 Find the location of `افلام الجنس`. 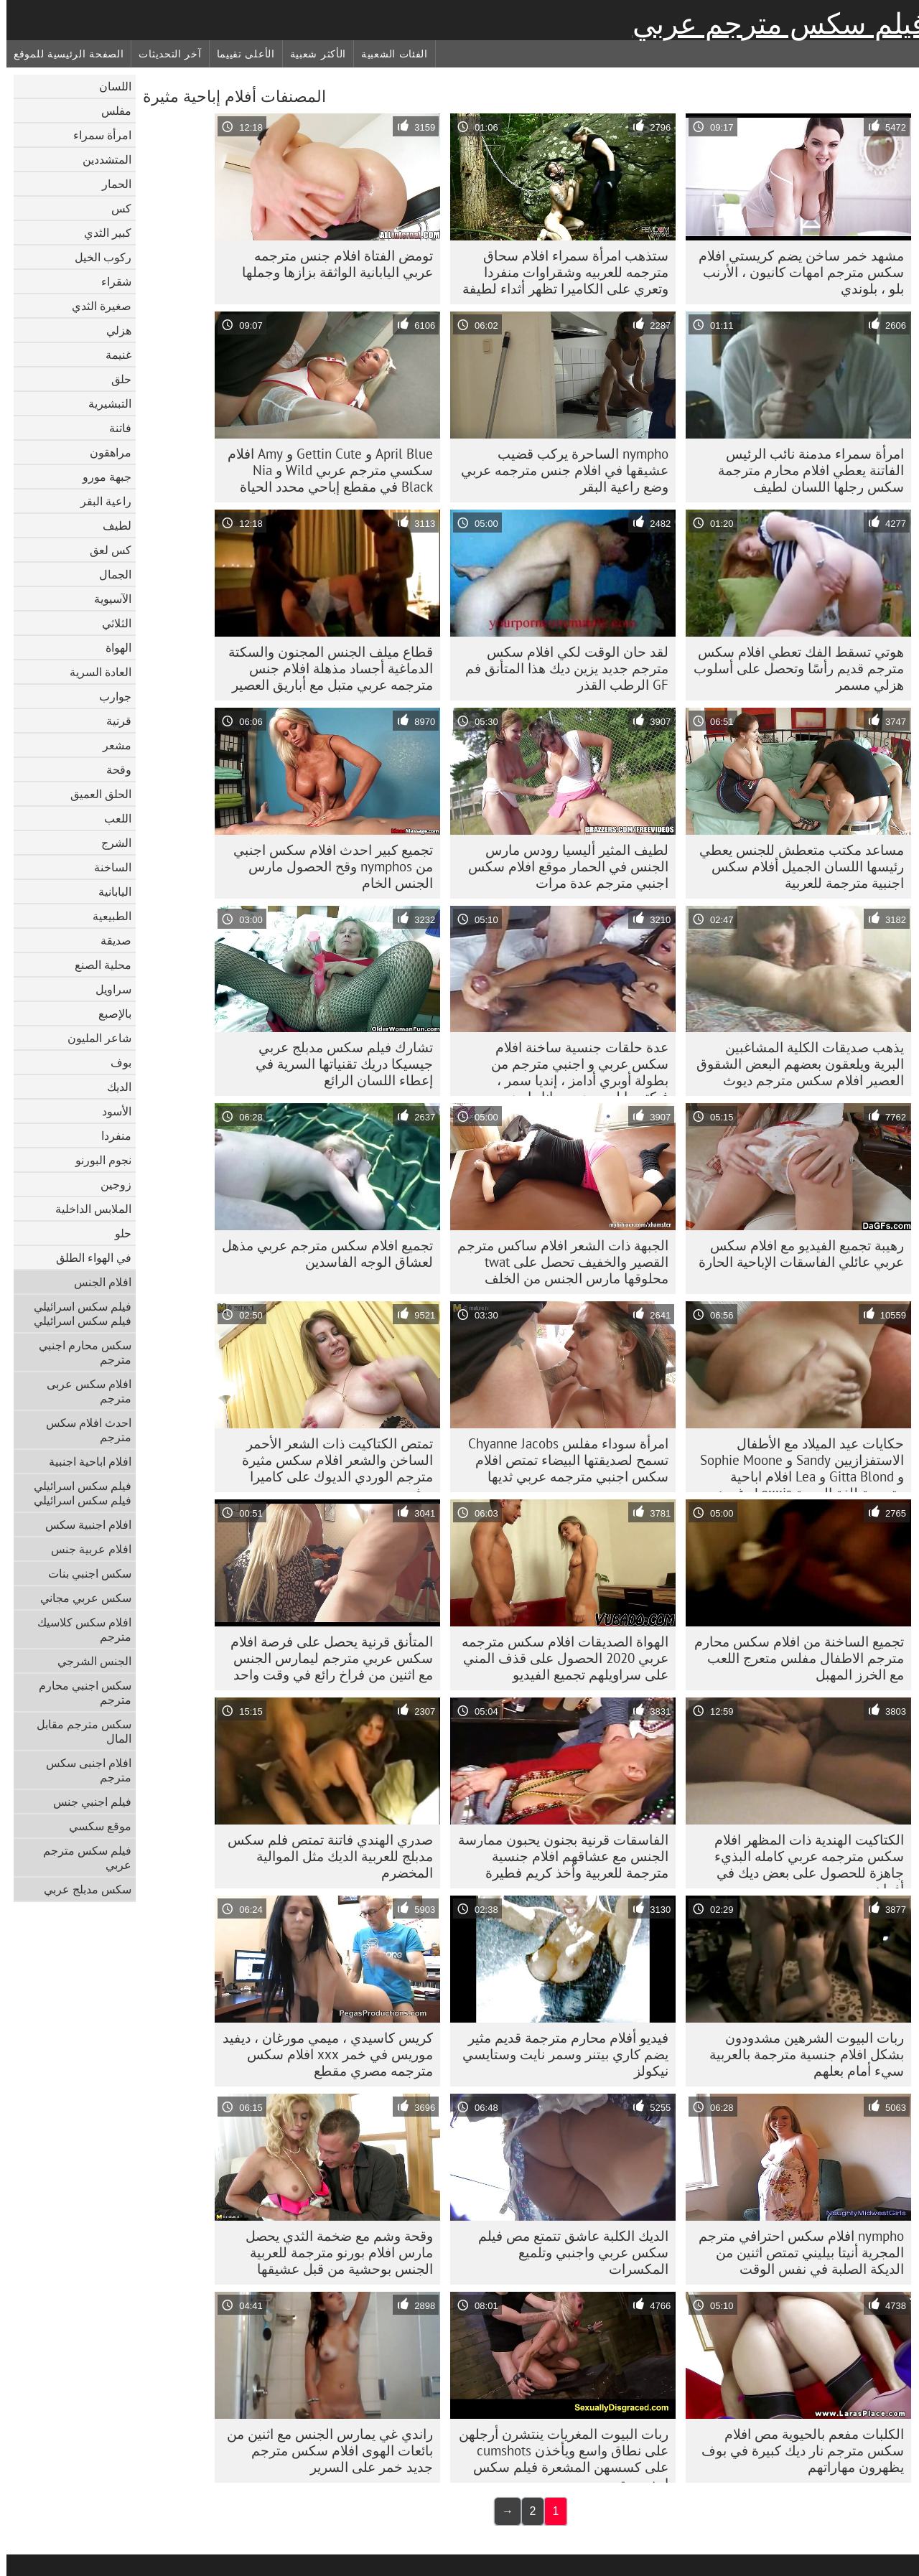

افلام الجنس is located at coordinates (96, 1282).